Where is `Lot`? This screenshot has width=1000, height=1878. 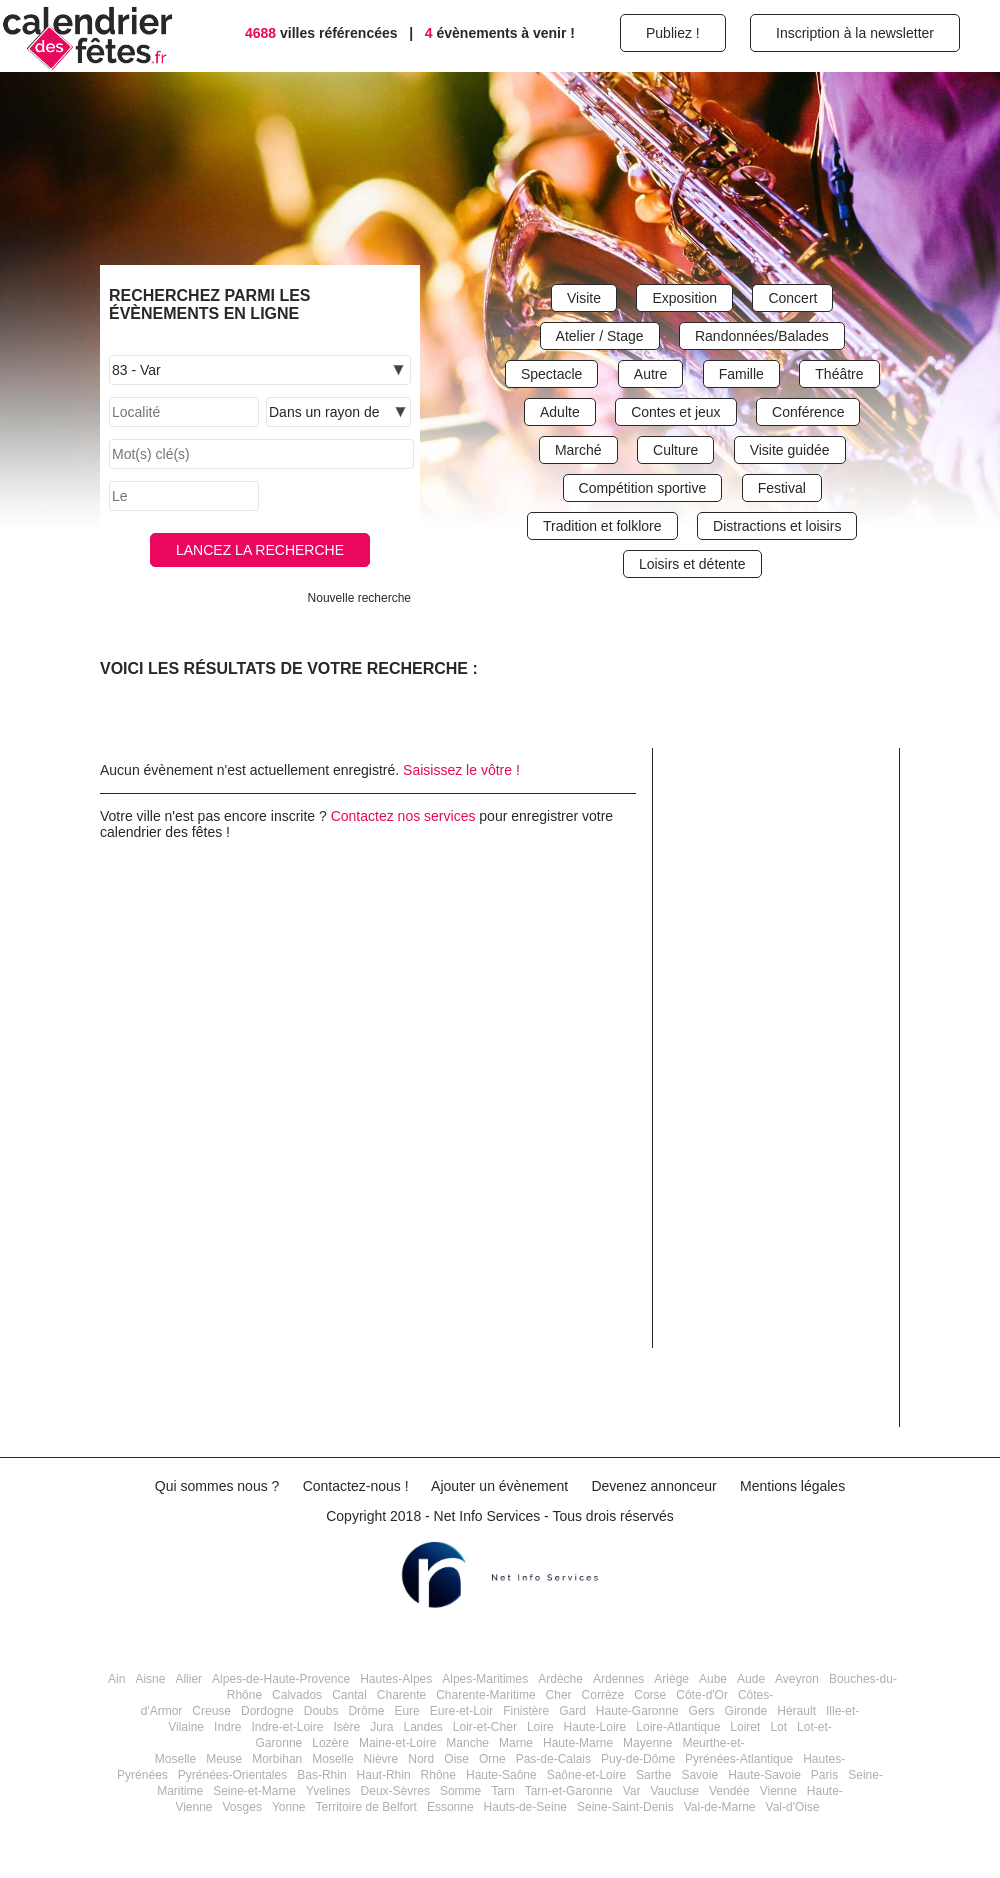
Lot is located at coordinates (778, 1727).